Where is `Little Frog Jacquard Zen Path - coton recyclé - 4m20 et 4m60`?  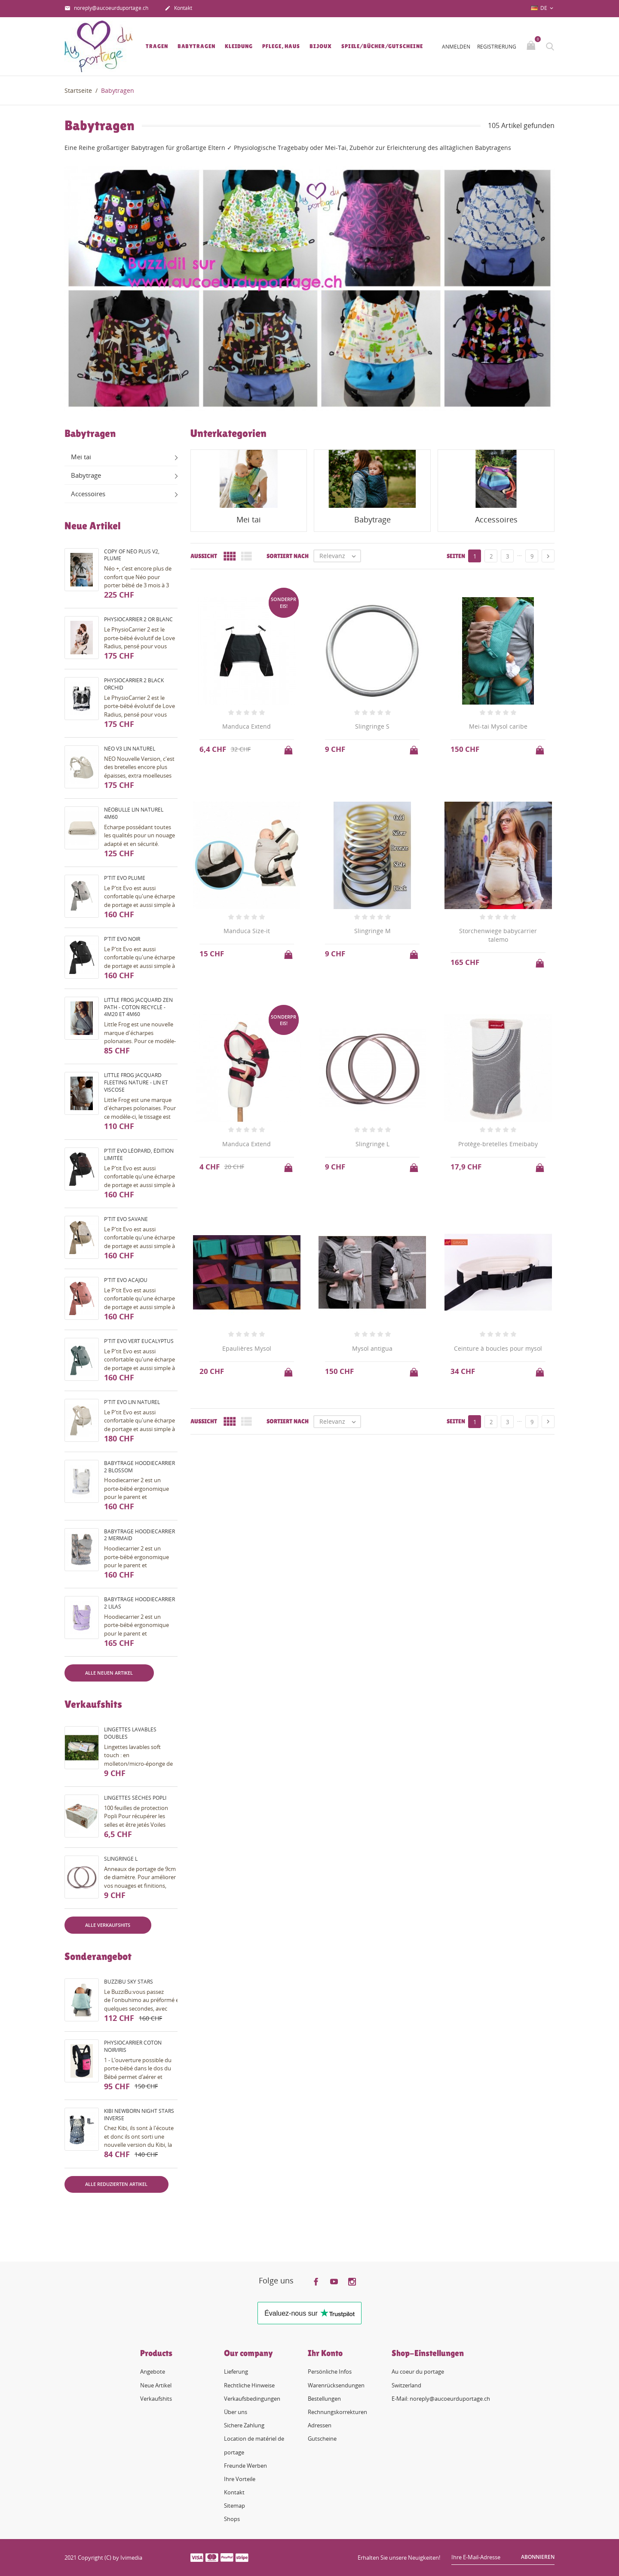 Little Frog Jacquard Zen Path - coton recyclé - 4m20 et 4m60 is located at coordinates (138, 1007).